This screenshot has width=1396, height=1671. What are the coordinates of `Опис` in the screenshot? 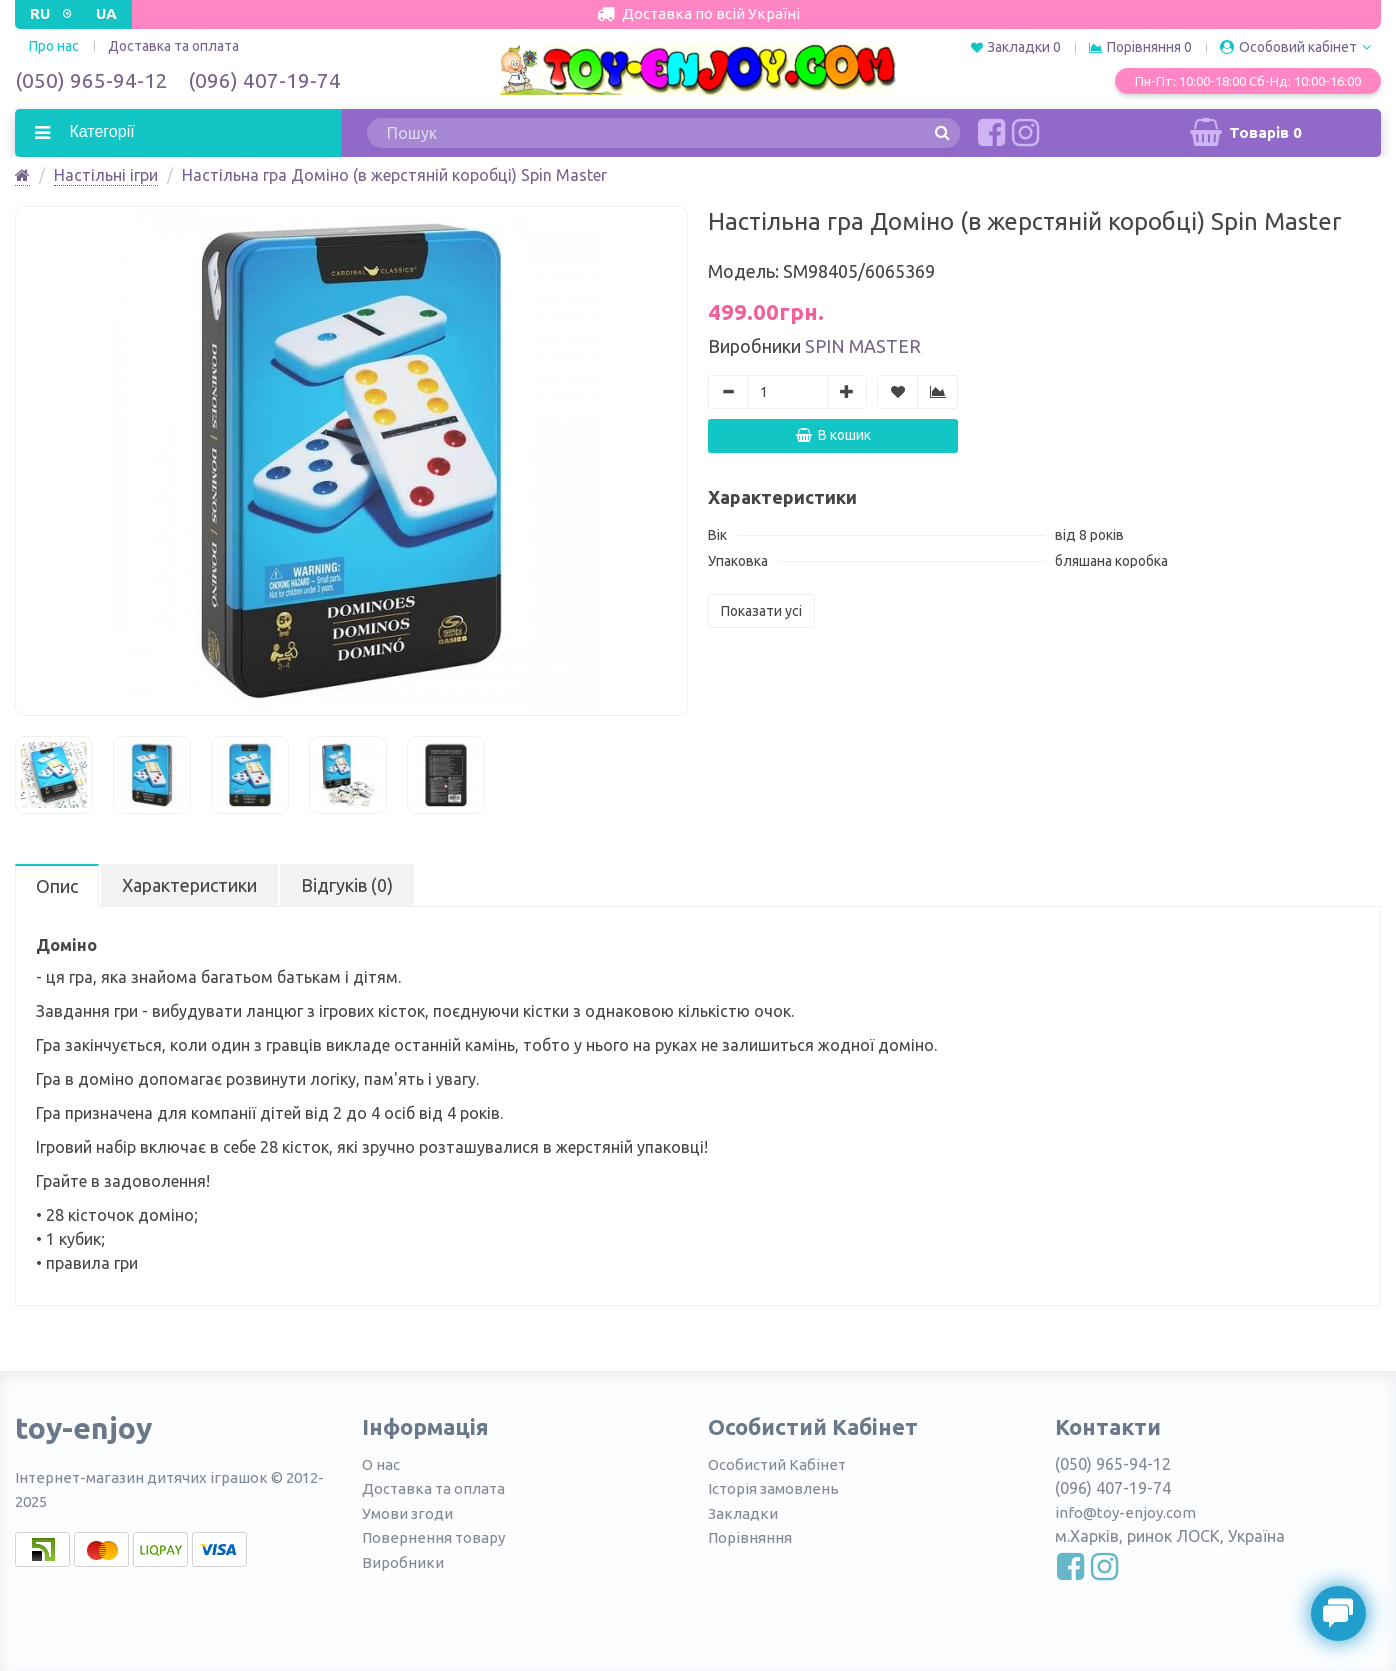 It's located at (57, 886).